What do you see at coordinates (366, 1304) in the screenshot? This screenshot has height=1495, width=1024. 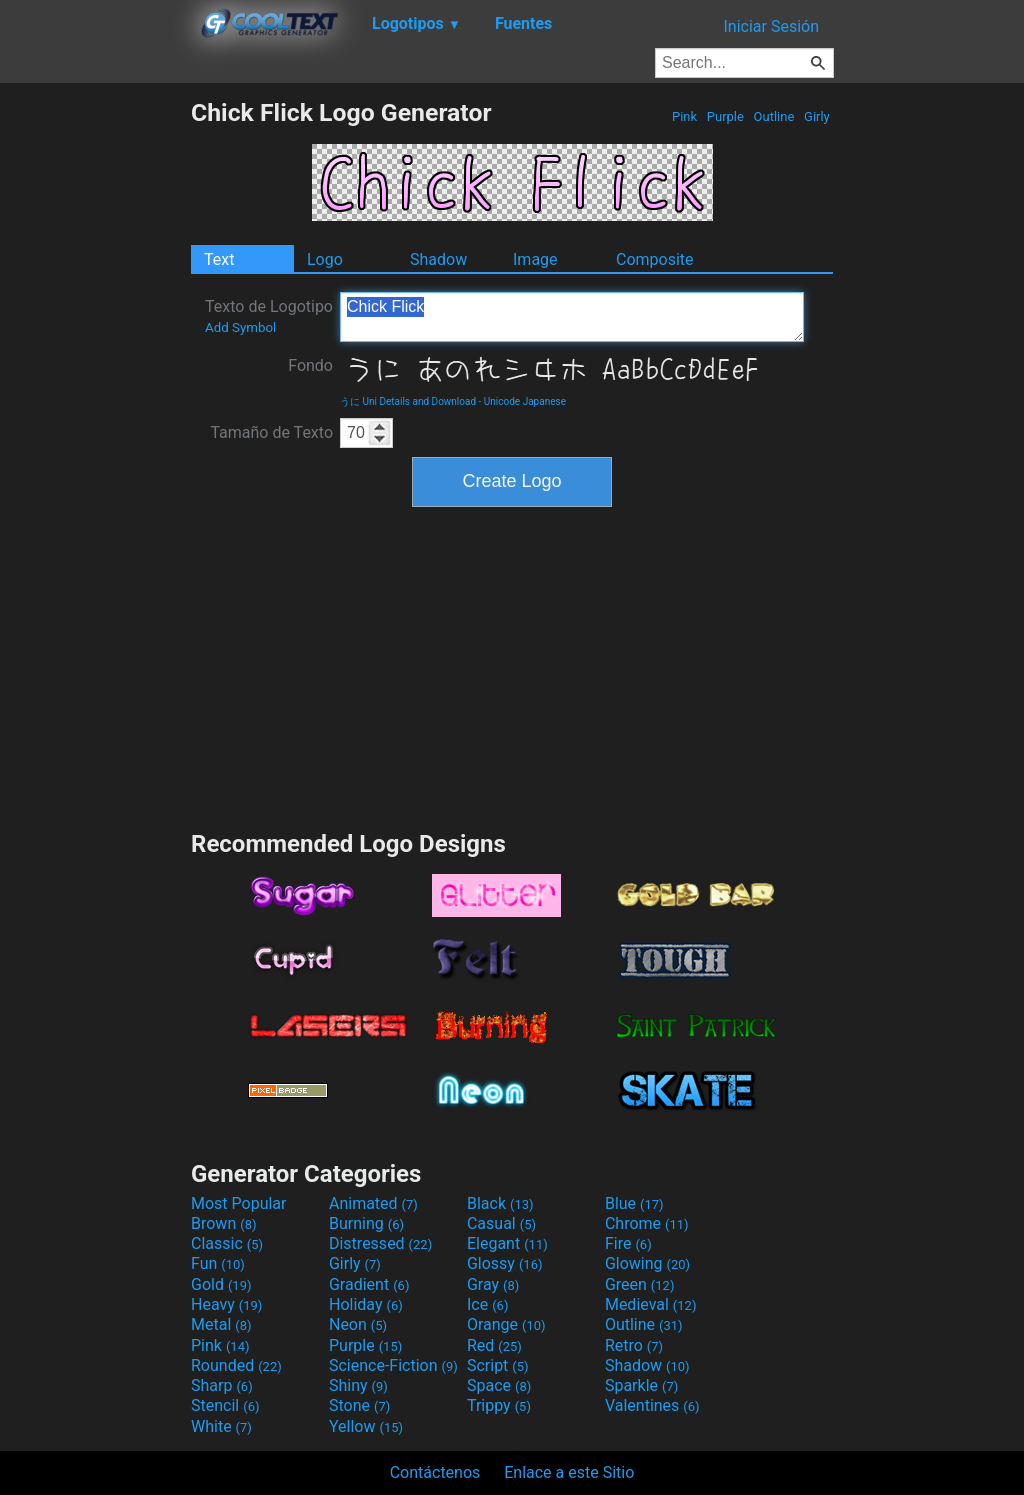 I see `Holiday` at bounding box center [366, 1304].